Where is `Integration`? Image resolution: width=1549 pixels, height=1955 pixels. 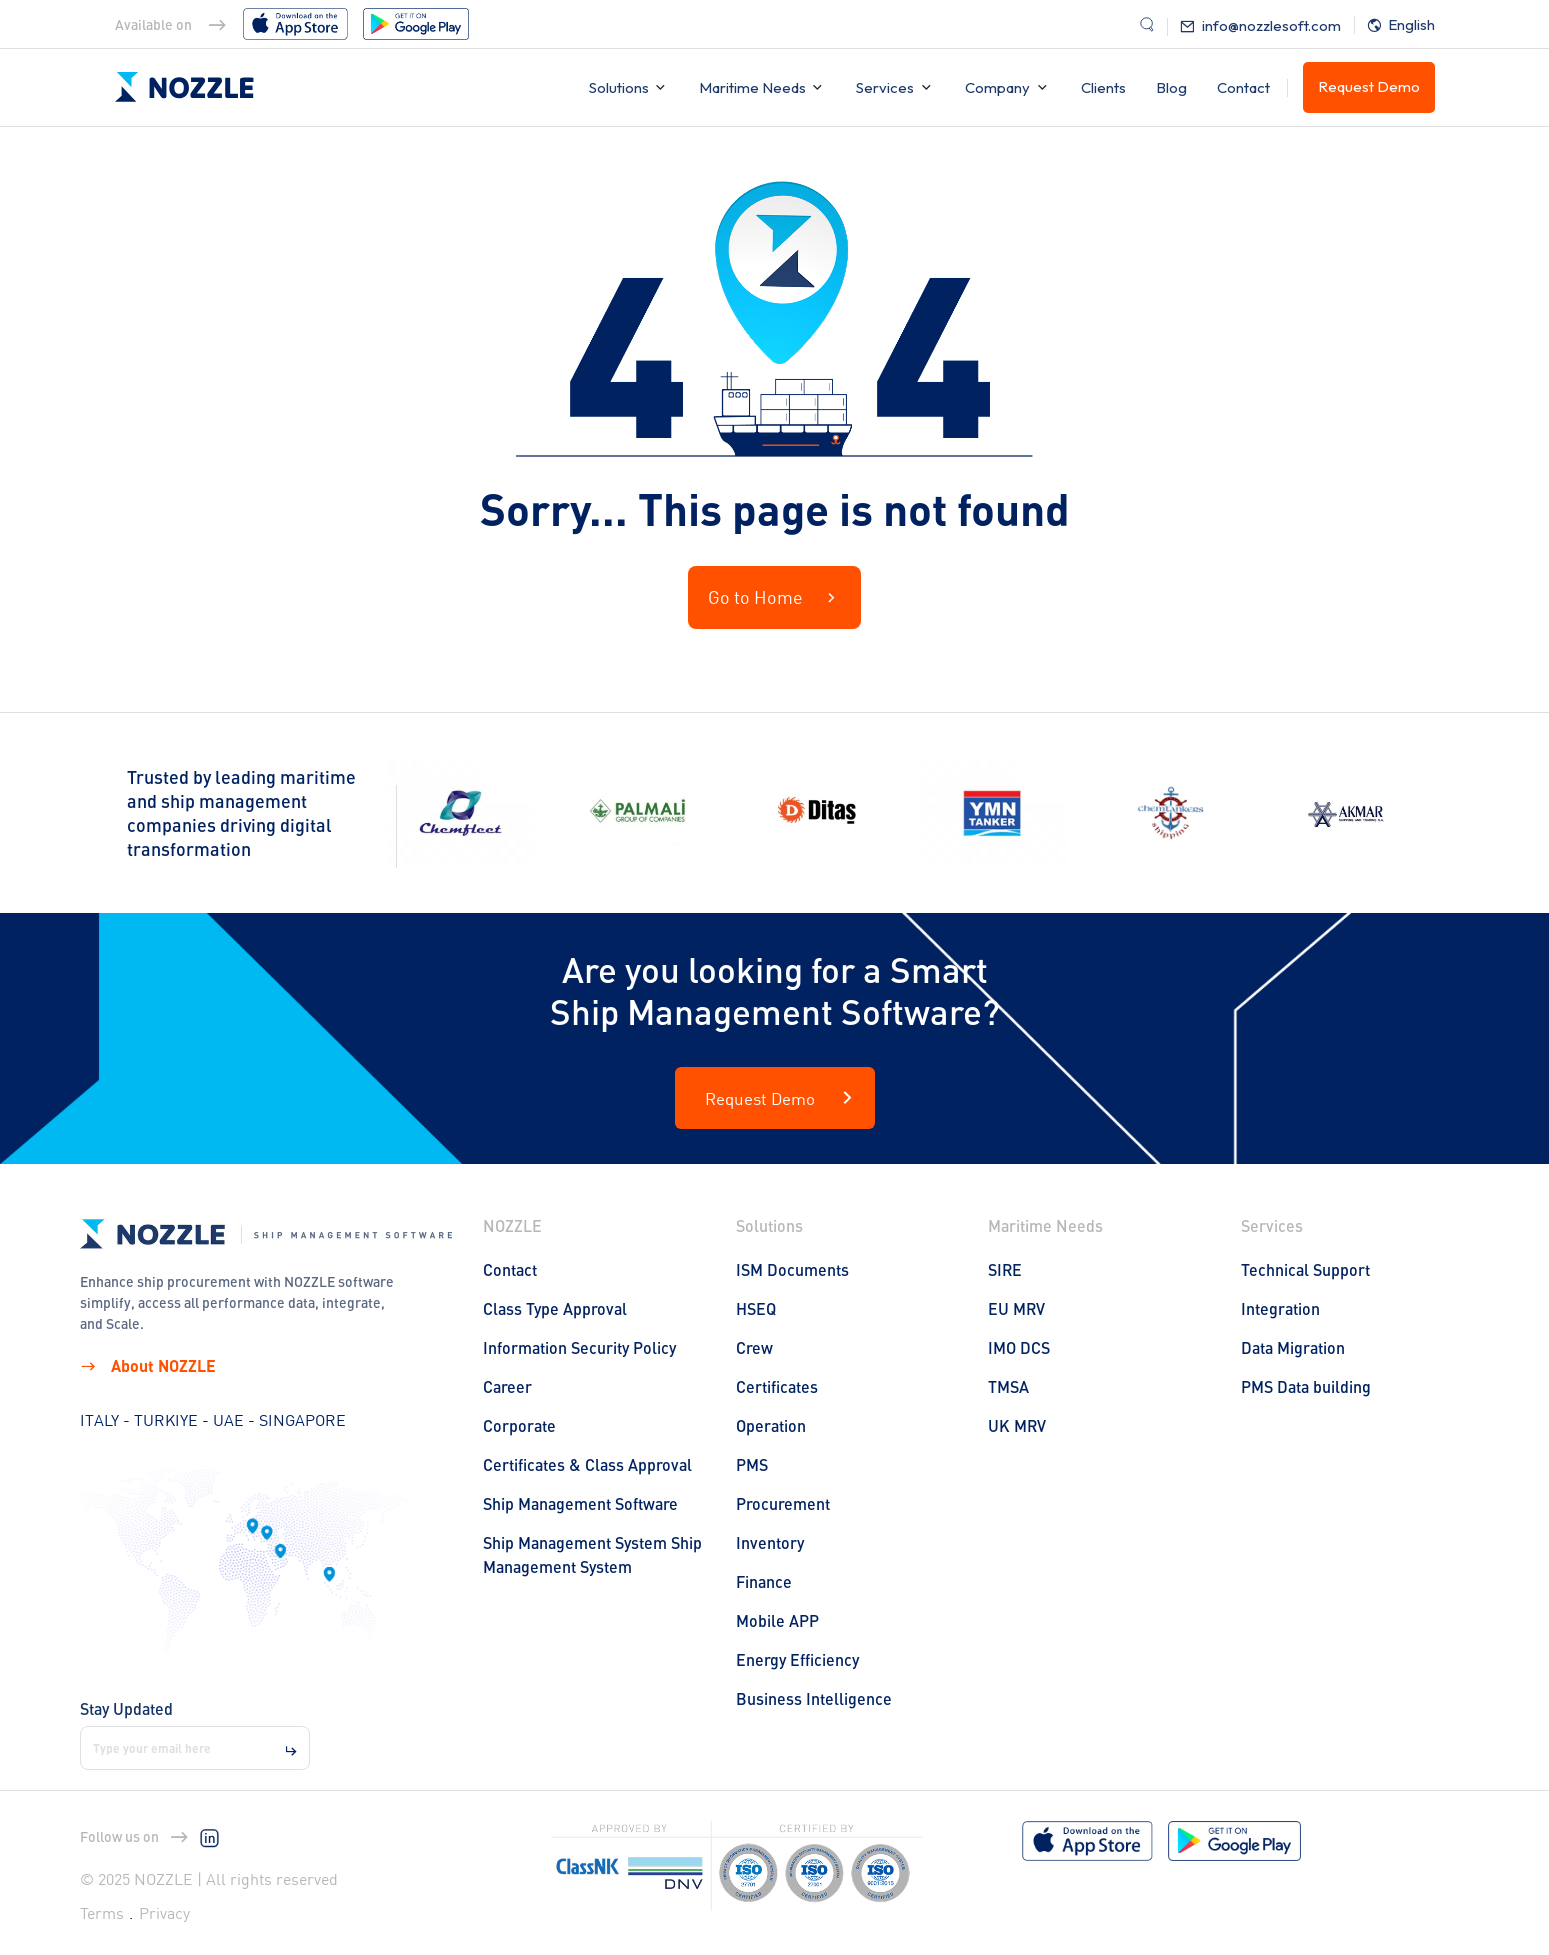
Integration is located at coordinates (1280, 1308).